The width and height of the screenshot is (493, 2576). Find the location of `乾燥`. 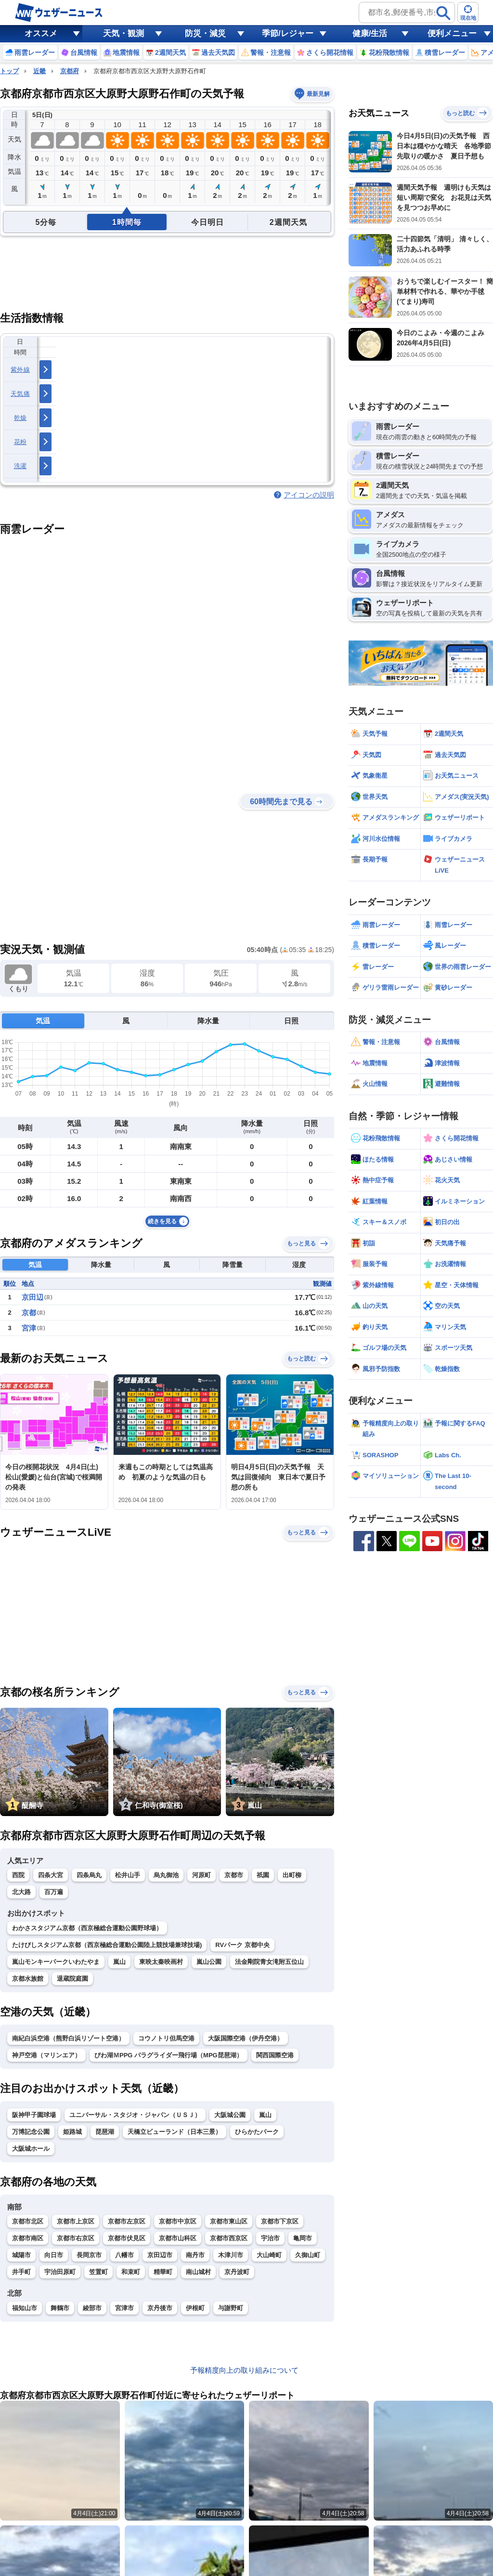

乾燥 is located at coordinates (20, 418).